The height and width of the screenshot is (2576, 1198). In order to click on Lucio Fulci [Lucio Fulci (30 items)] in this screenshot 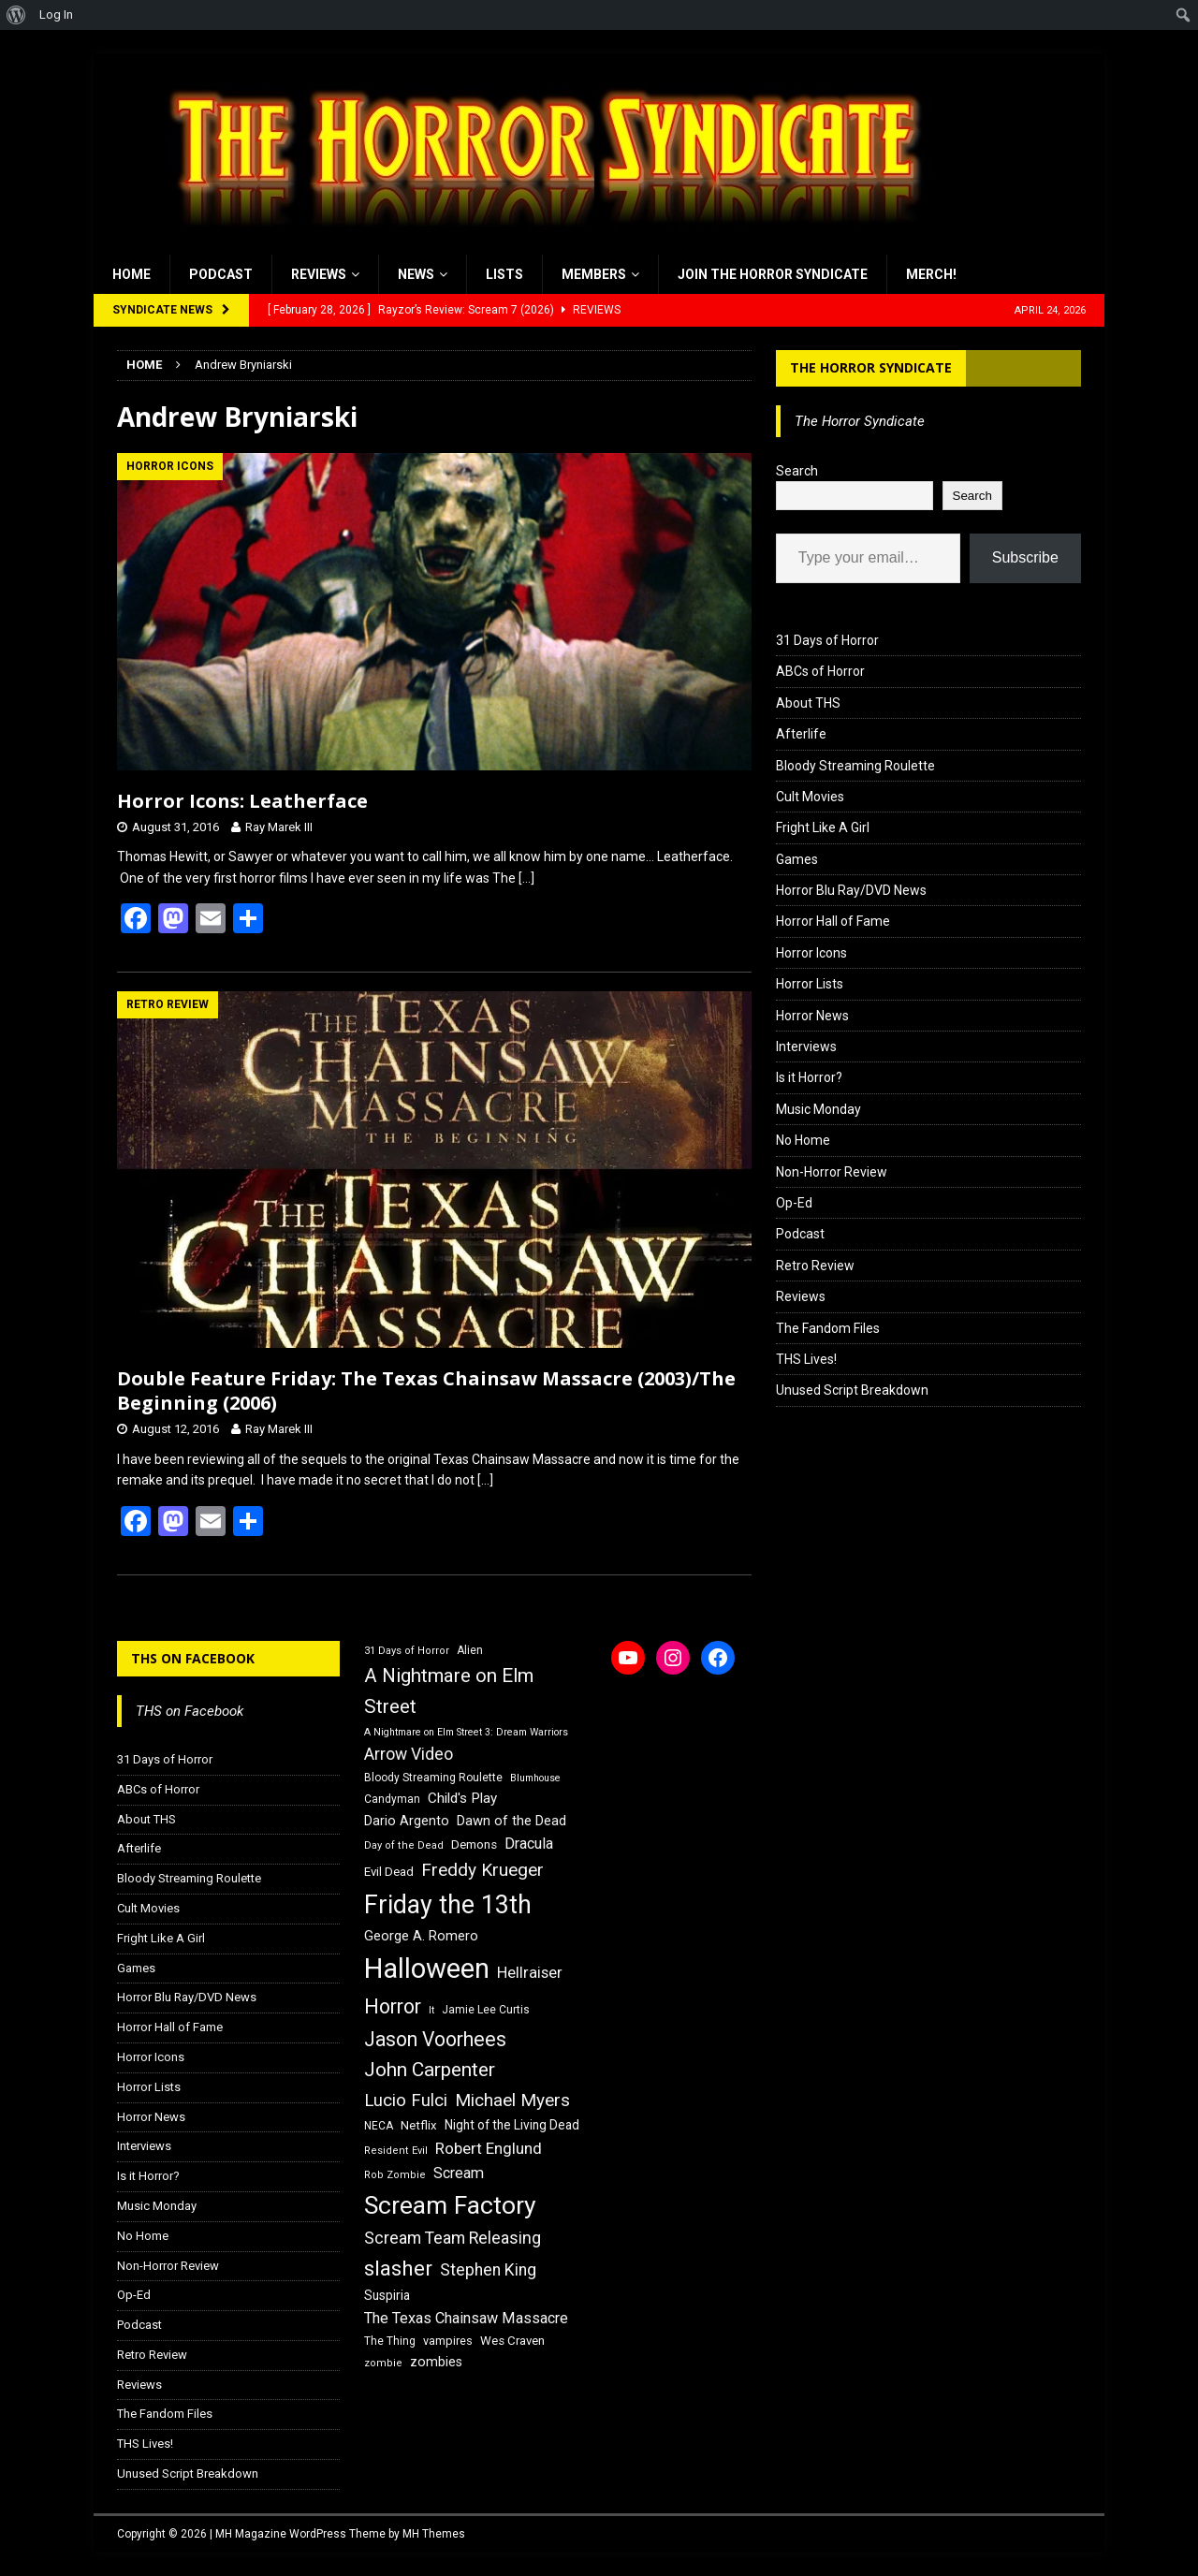, I will do `click(405, 2100)`.